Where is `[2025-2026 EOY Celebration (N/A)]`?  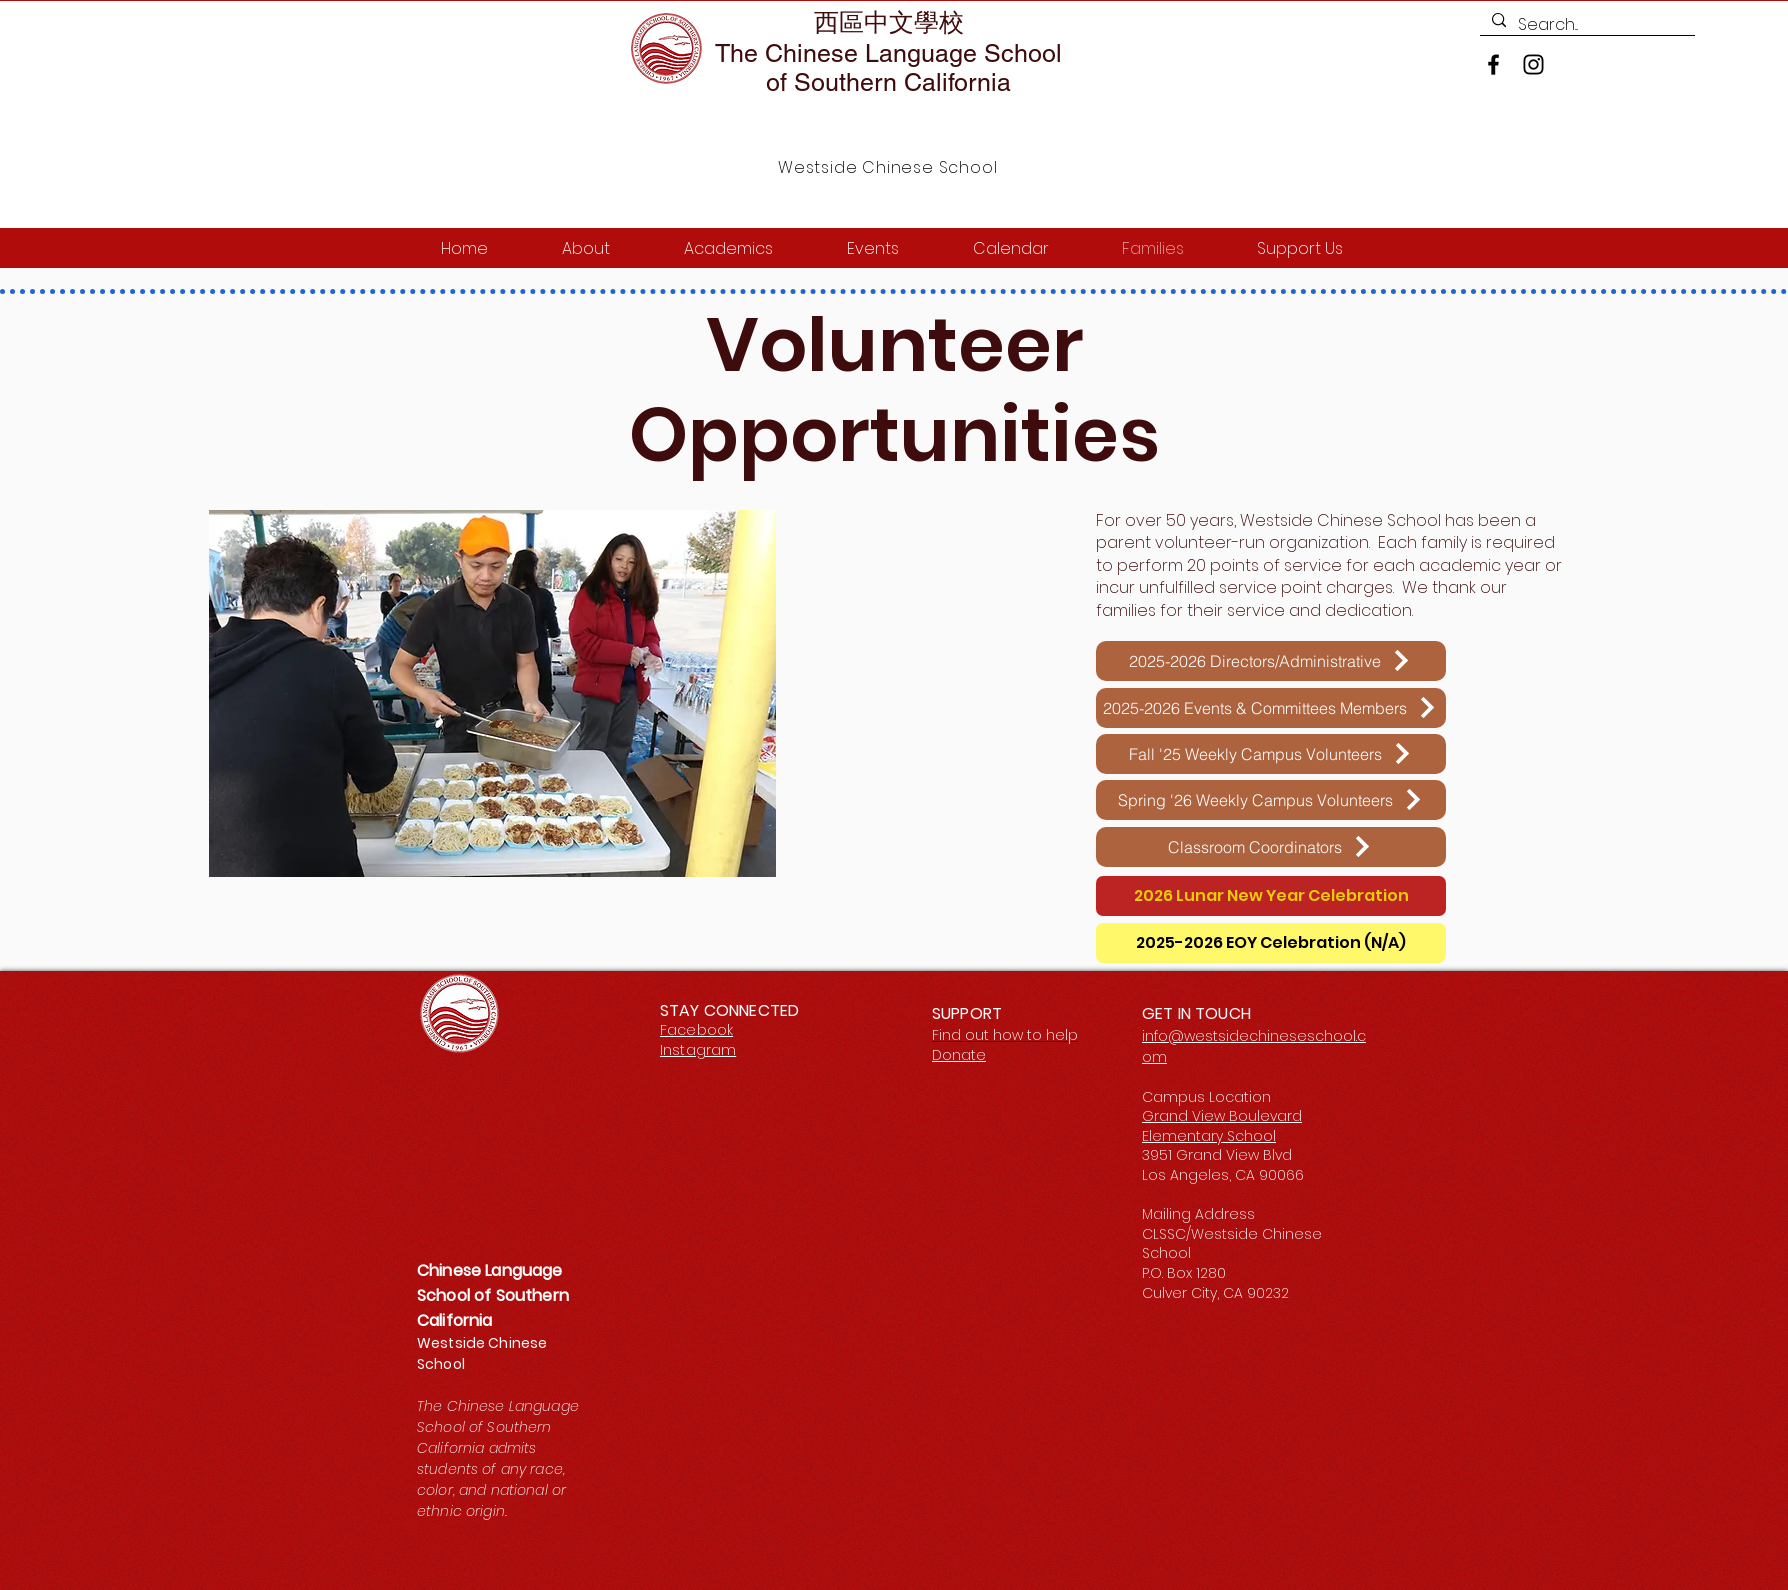
[2025-2026 EOY Celebration (N/A)] is located at coordinates (1271, 943).